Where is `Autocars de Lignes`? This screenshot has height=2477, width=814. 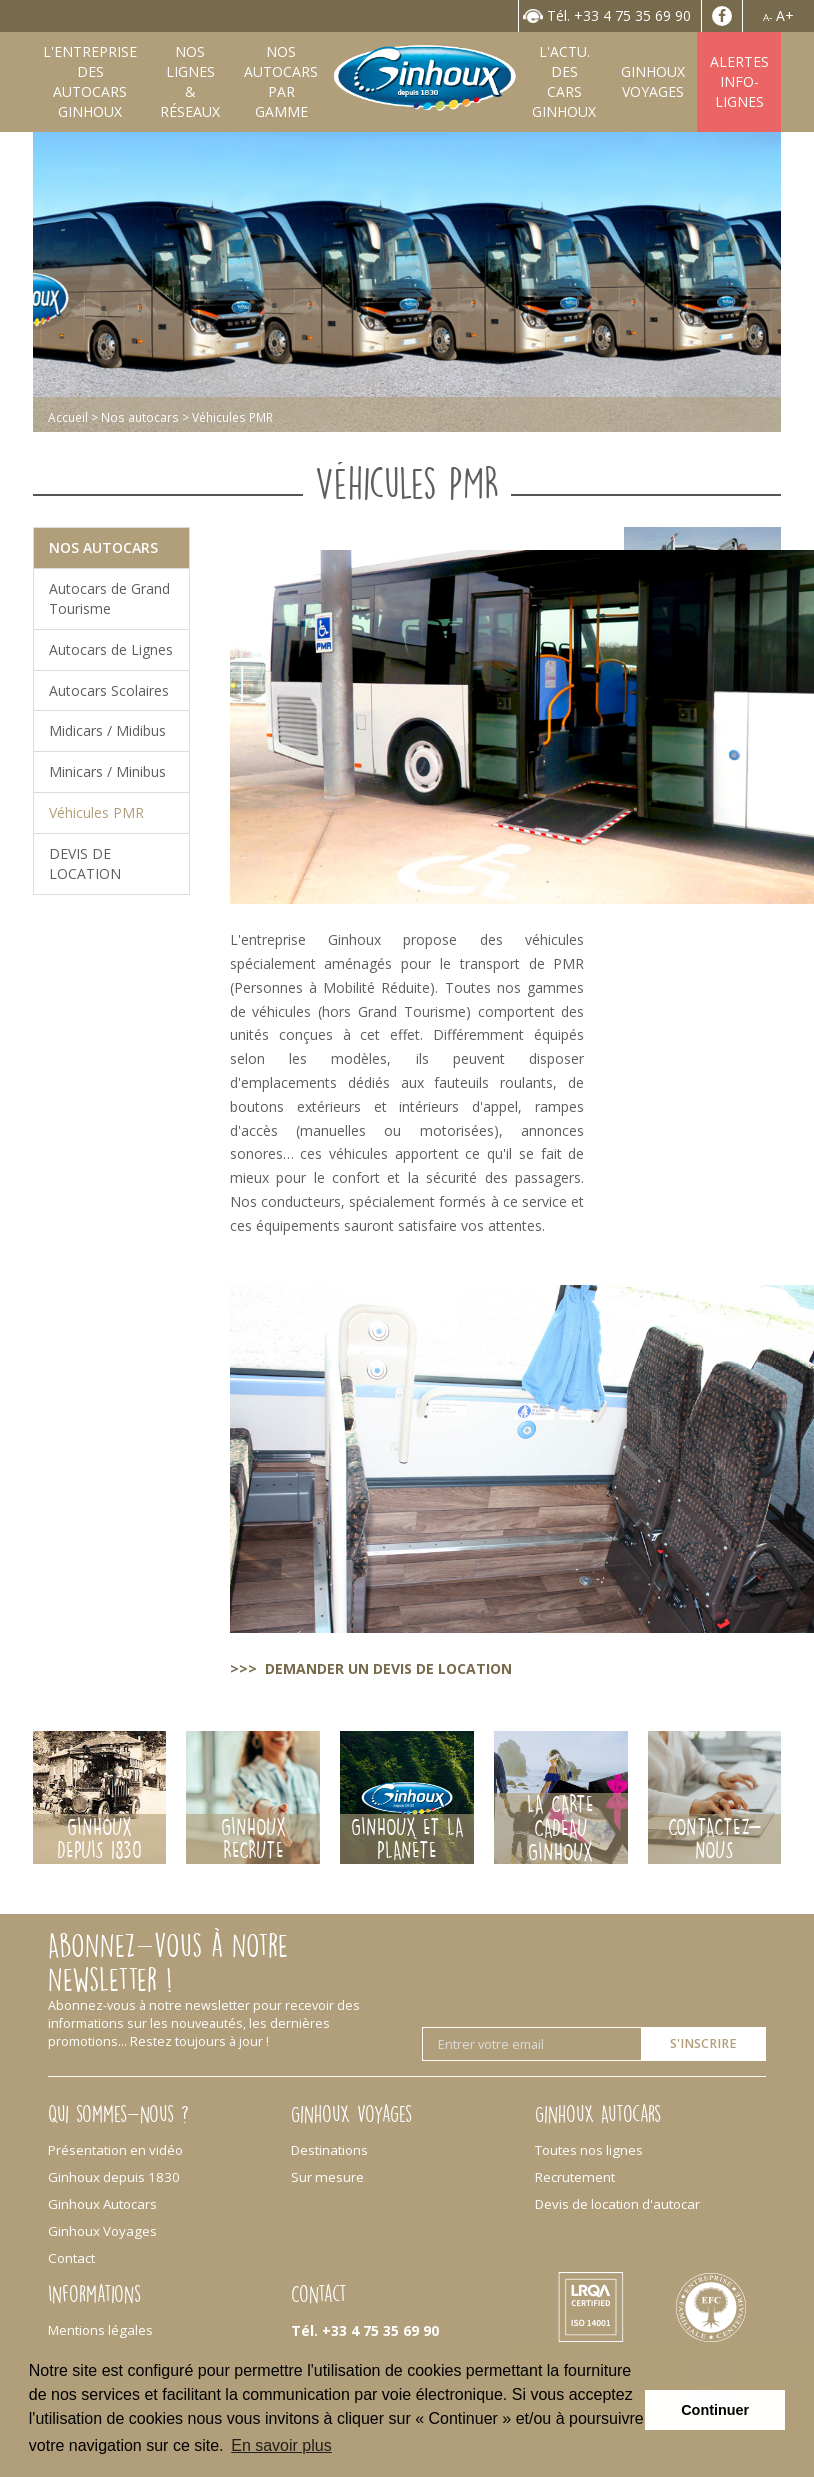
Autocars de Lignes is located at coordinates (111, 649).